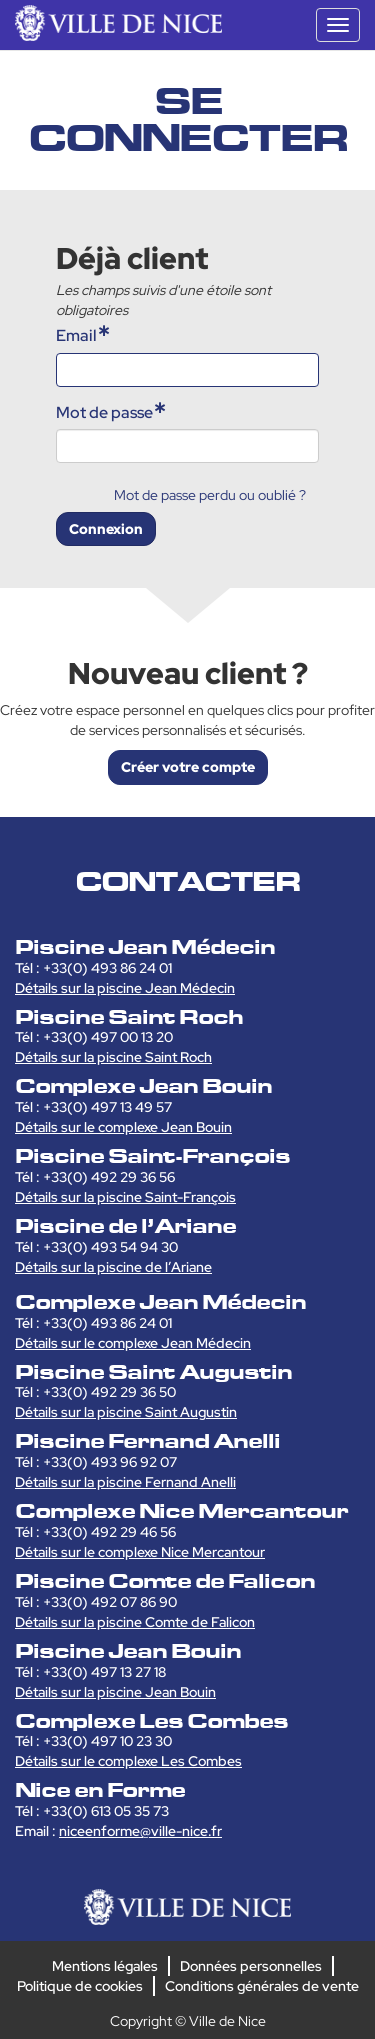 The height and width of the screenshot is (2039, 375). What do you see at coordinates (113, 1267) in the screenshot?
I see `Détails sur la piscine de l’Ariane` at bounding box center [113, 1267].